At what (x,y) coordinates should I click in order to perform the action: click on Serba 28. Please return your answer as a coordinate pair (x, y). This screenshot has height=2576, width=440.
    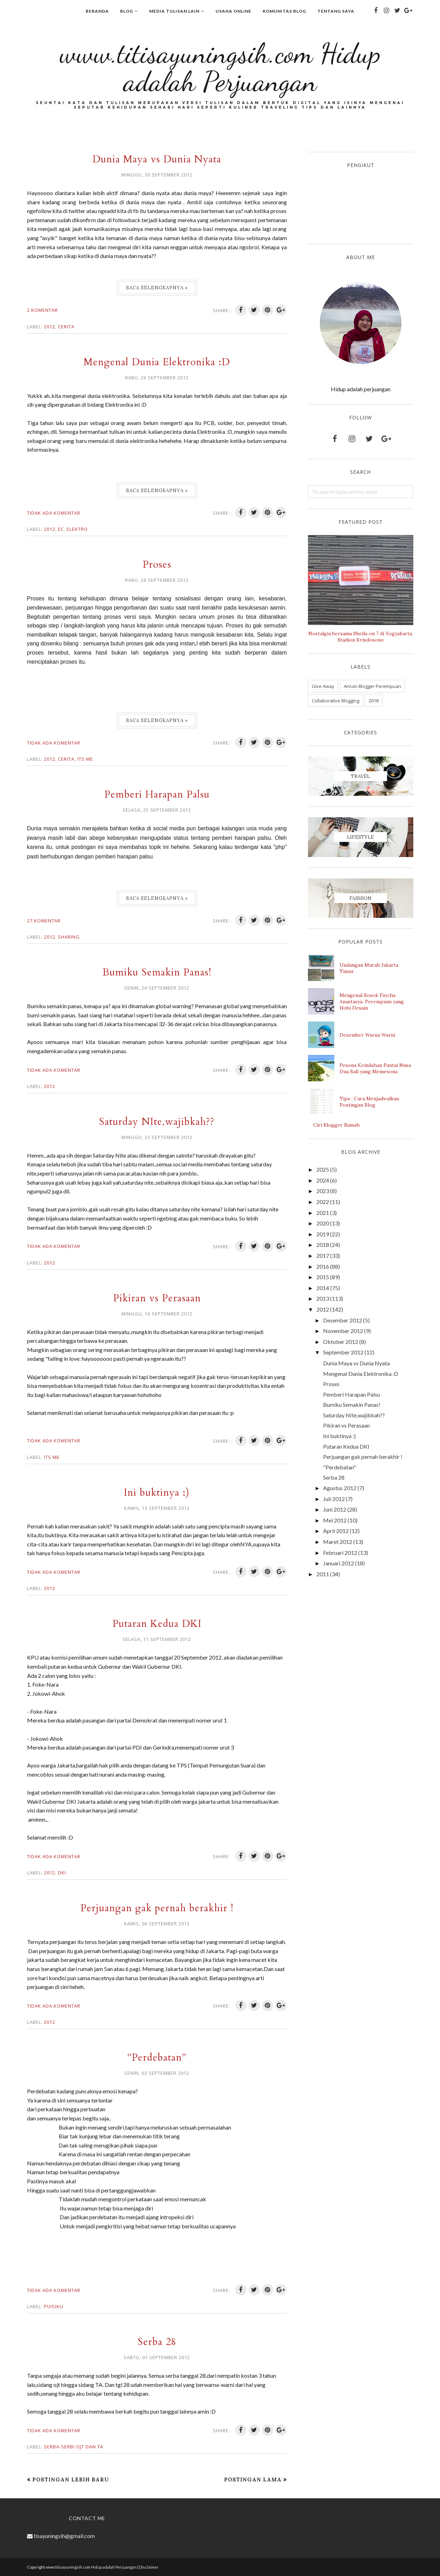
    Looking at the image, I should click on (157, 2341).